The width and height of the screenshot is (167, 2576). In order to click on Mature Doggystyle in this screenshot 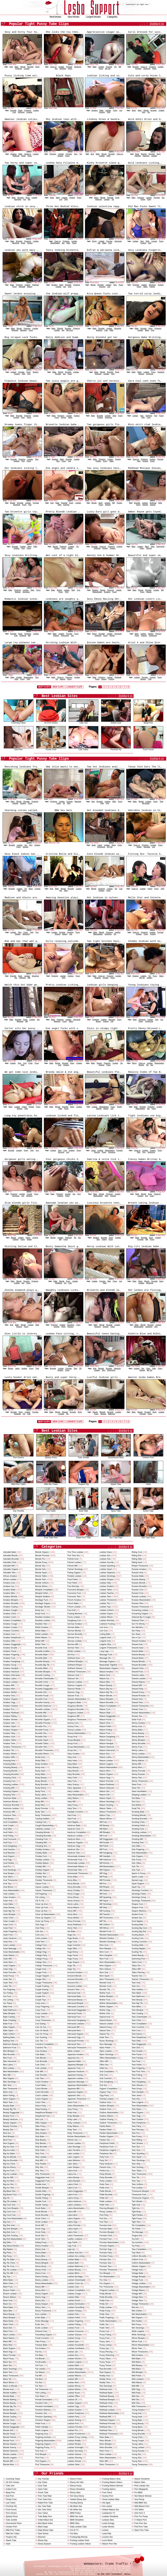, I will do `click(107, 1716)`.